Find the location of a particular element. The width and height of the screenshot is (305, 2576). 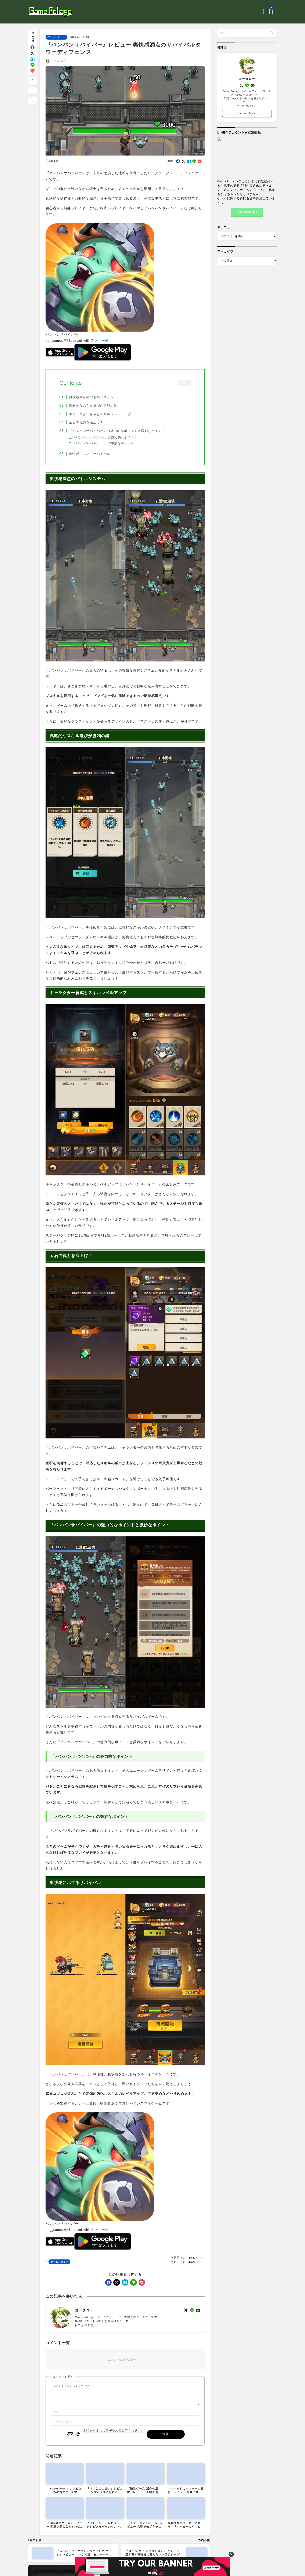

宝石で戦力を底上げ！ is located at coordinates (86, 422).